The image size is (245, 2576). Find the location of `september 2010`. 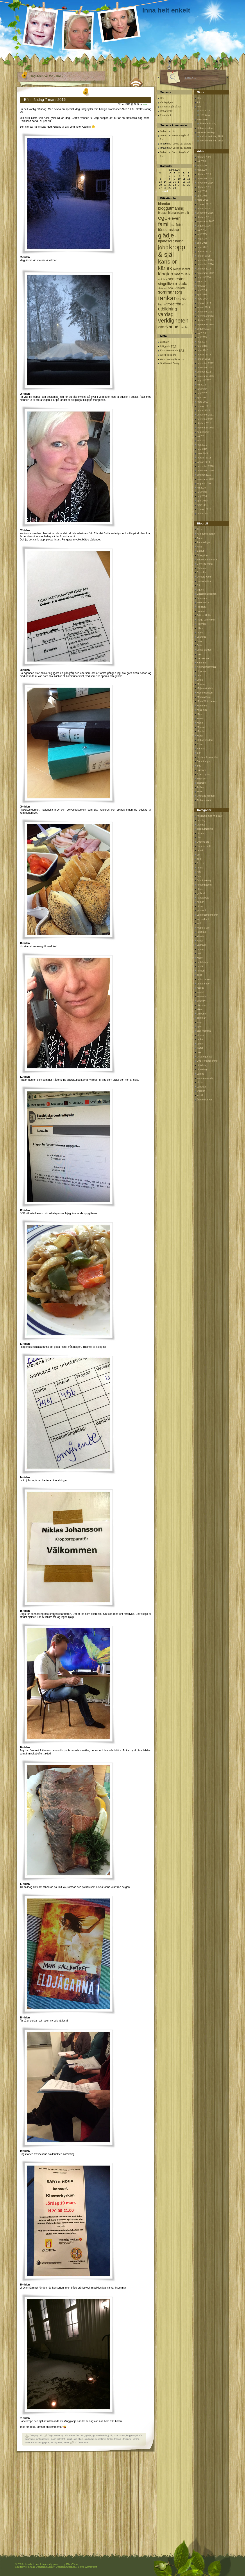

september 2010 is located at coordinates (206, 479).